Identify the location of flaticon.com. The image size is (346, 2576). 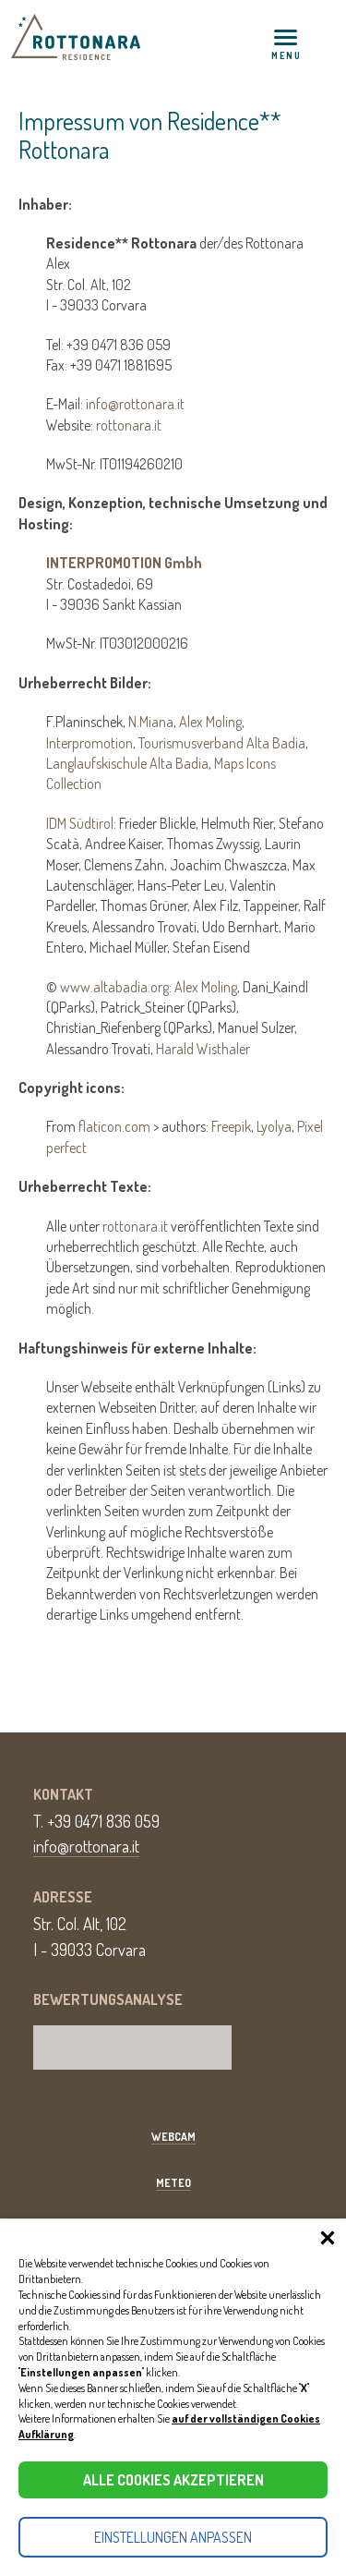
(114, 1126).